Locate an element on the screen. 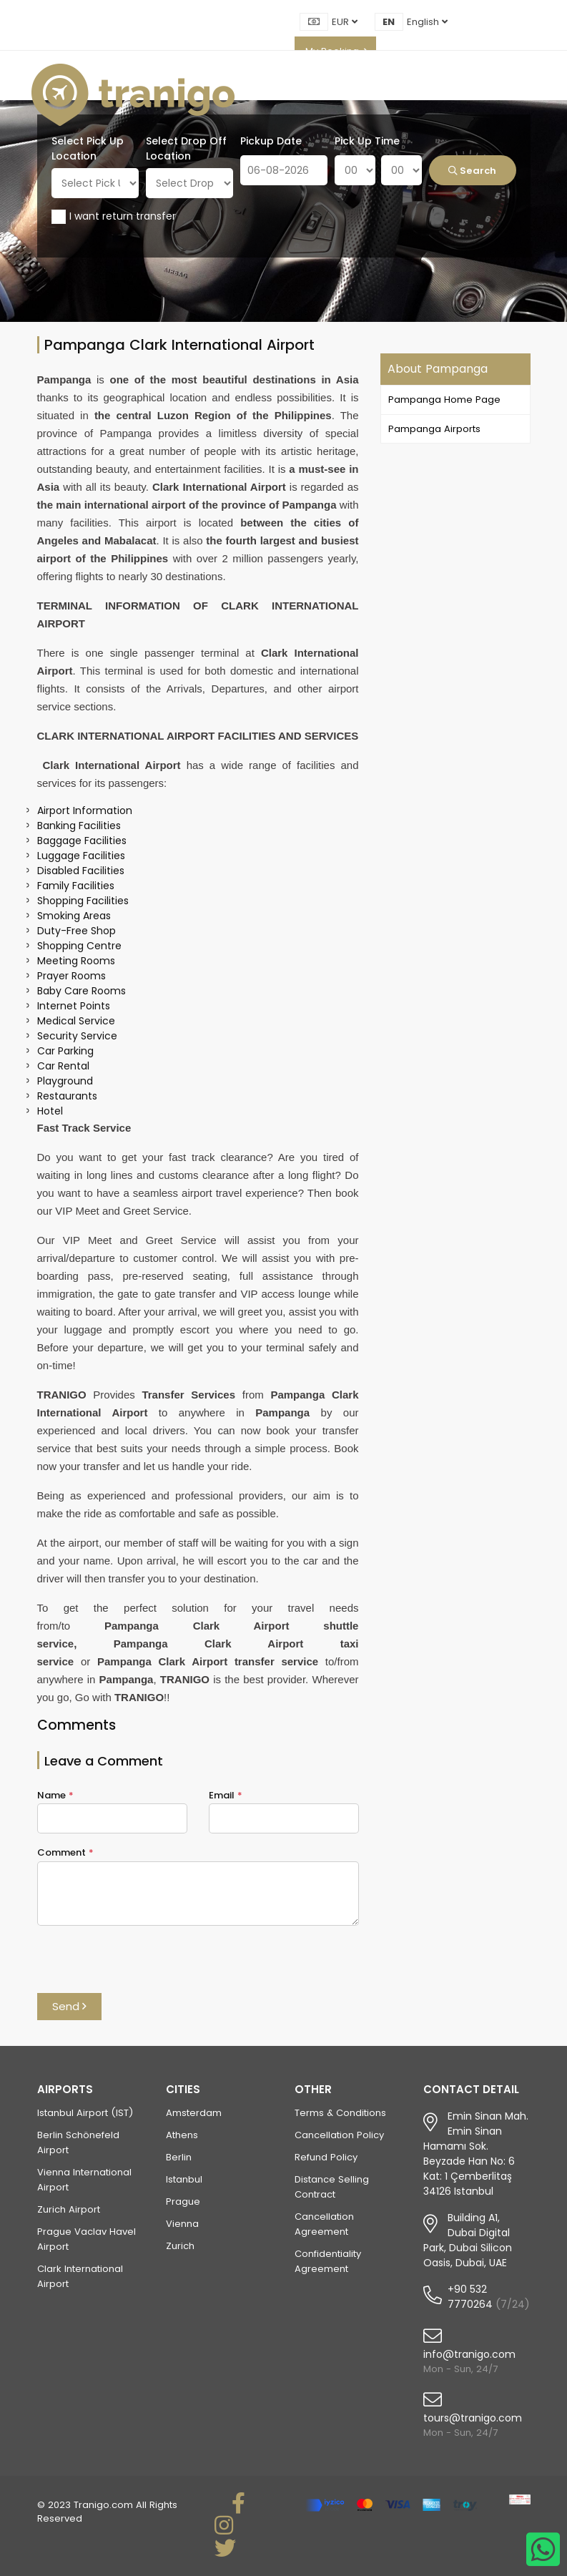 This screenshot has height=2576, width=567. Istanbul is located at coordinates (184, 2179).